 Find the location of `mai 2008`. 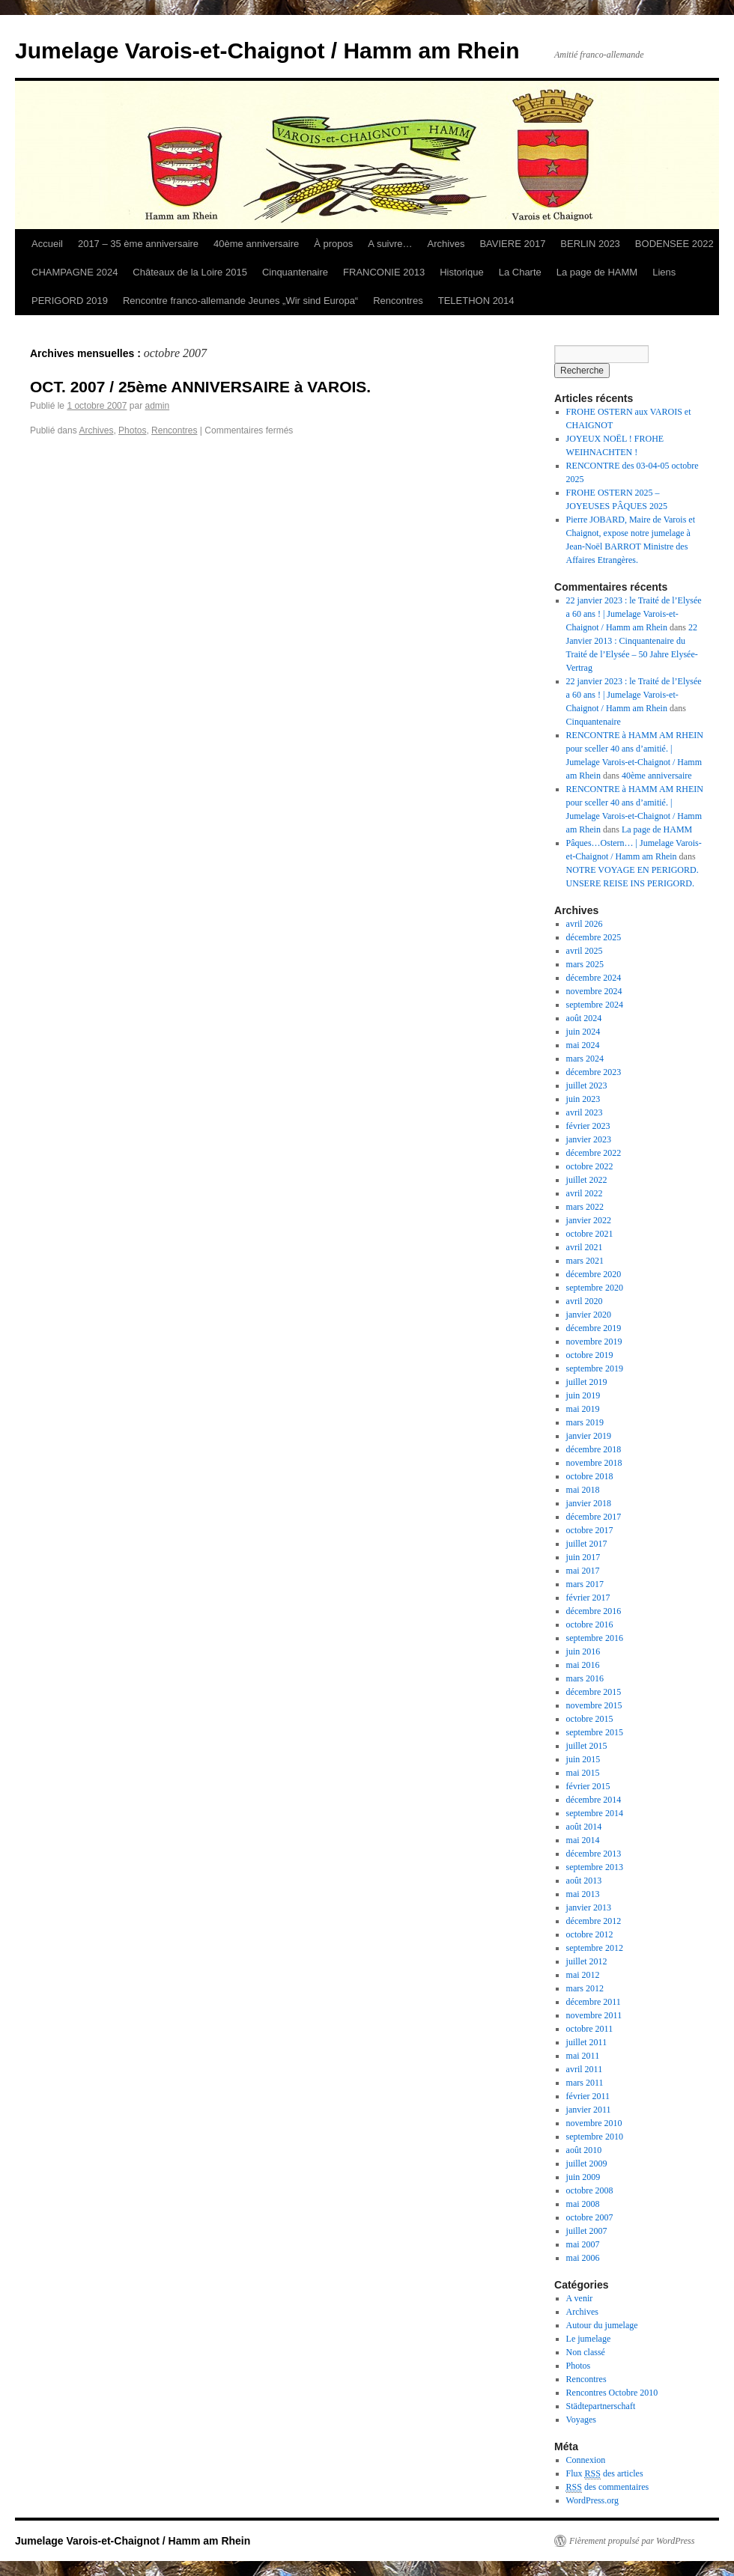

mai 2008 is located at coordinates (583, 2204).